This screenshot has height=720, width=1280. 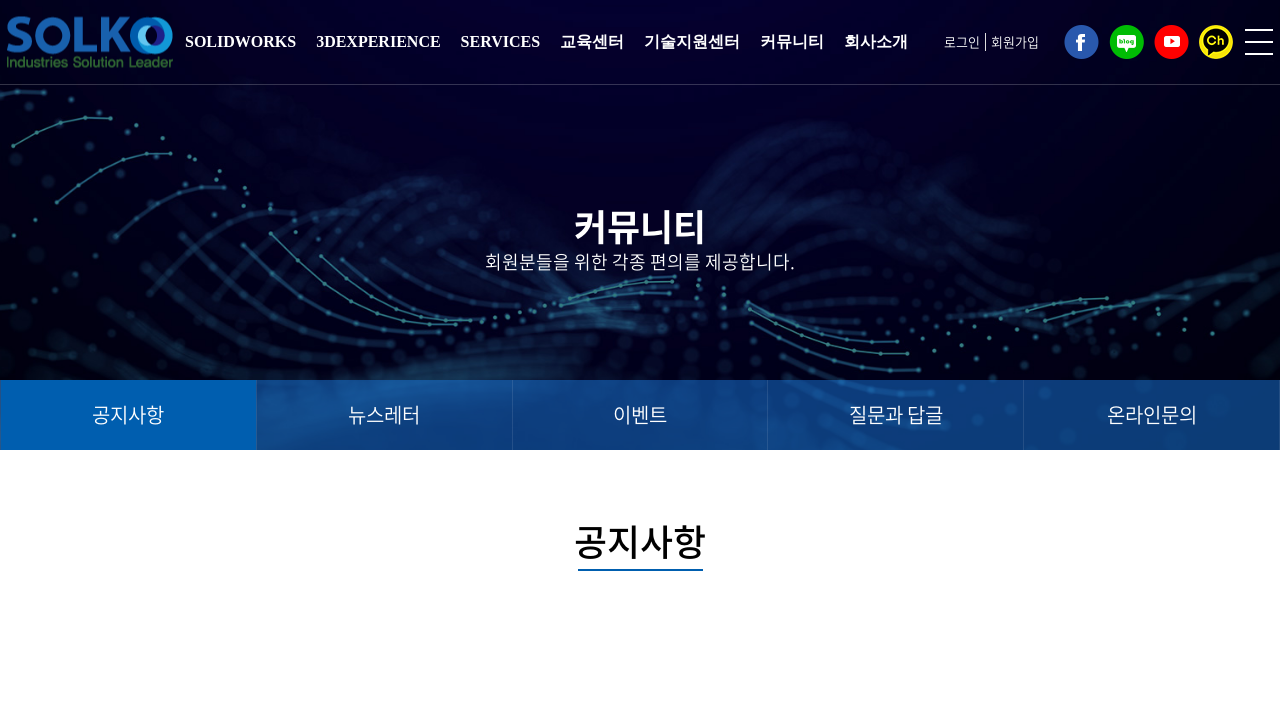 I want to click on 공지사항, so click(x=128, y=414).